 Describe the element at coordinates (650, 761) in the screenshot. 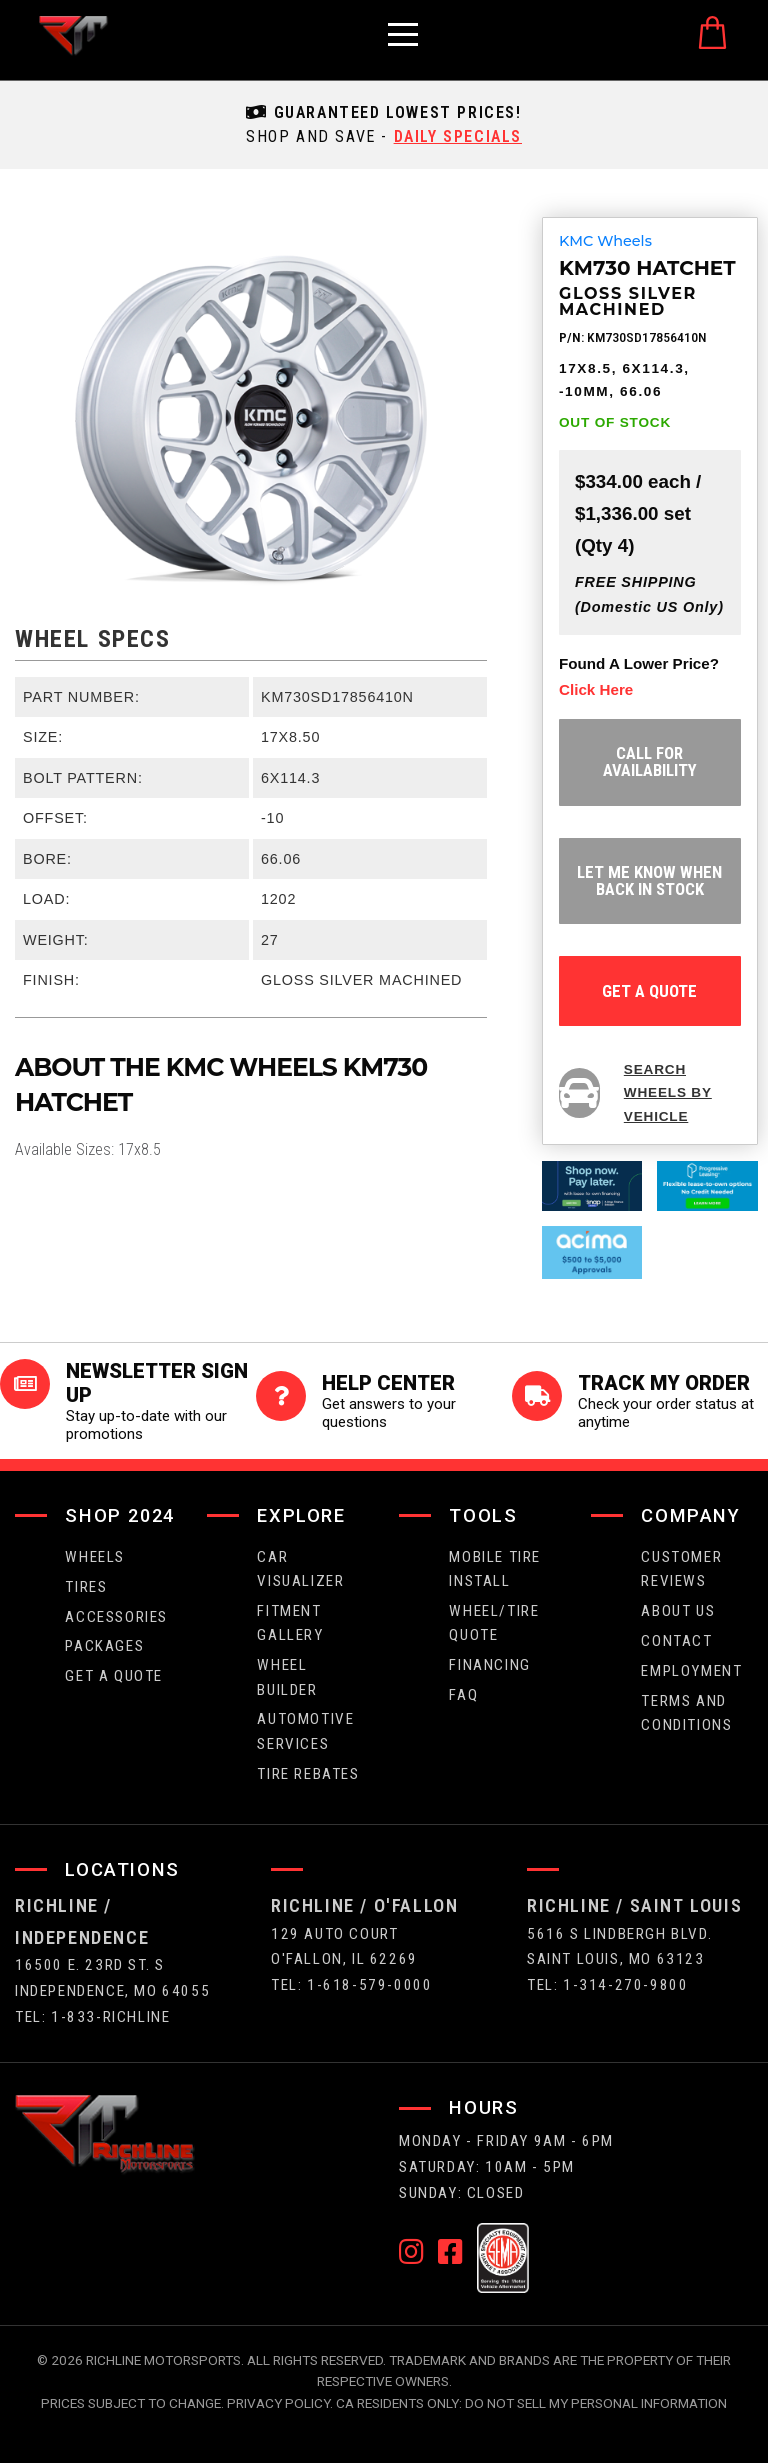

I see `Call for Availability` at that location.